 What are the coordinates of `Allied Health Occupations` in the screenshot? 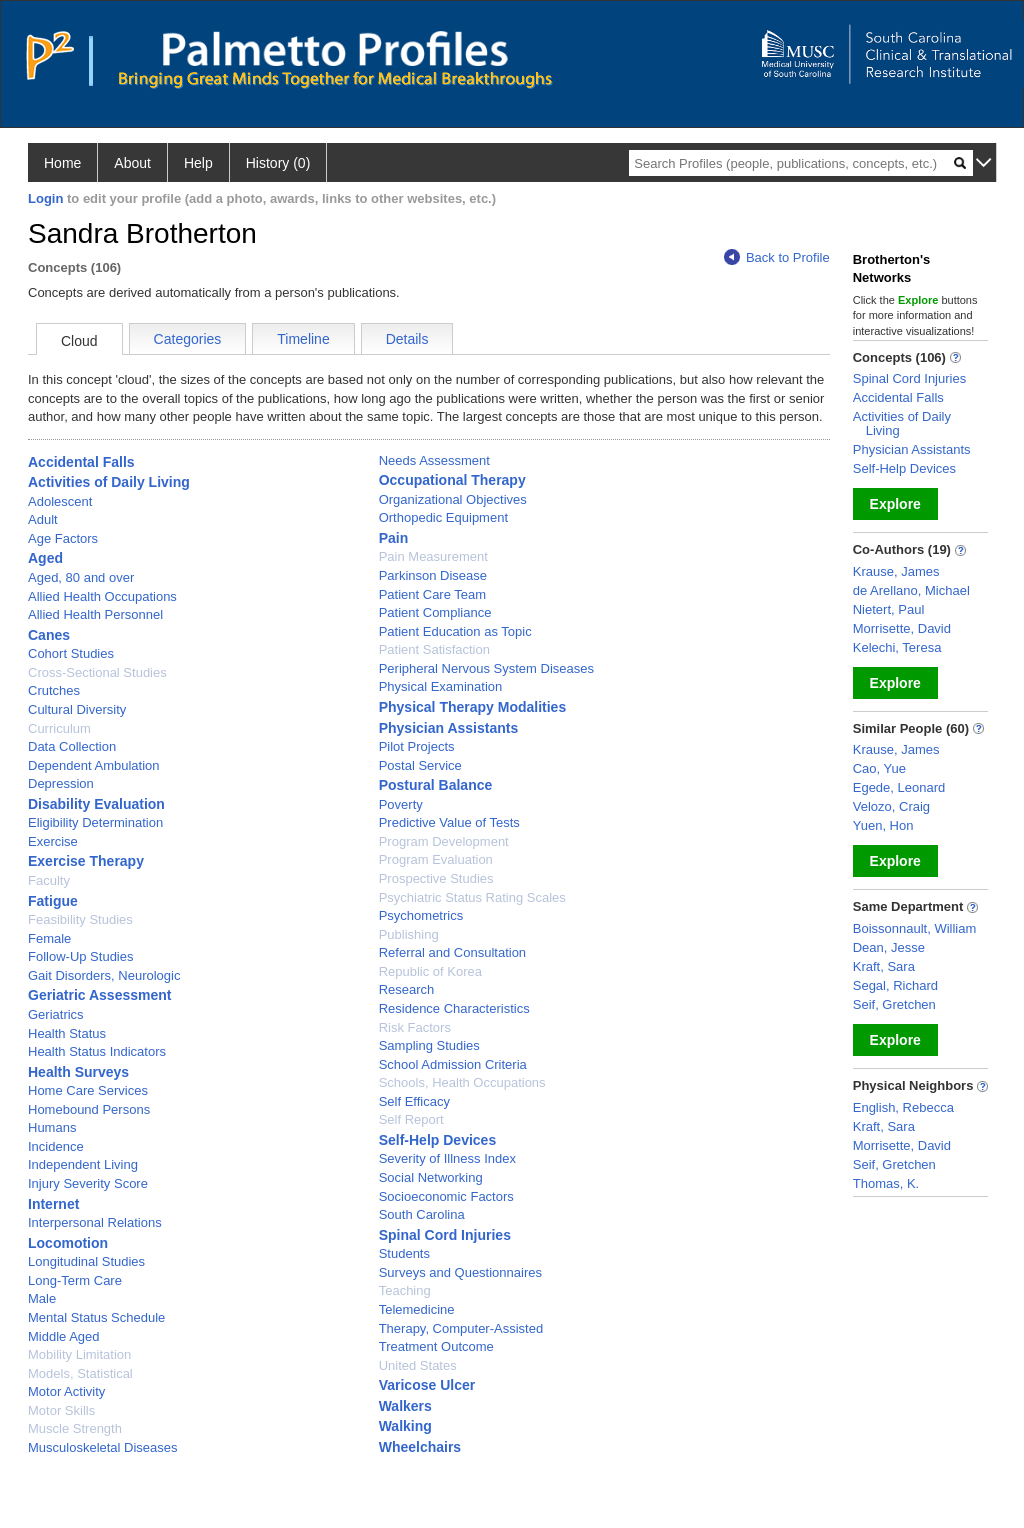 It's located at (102, 596).